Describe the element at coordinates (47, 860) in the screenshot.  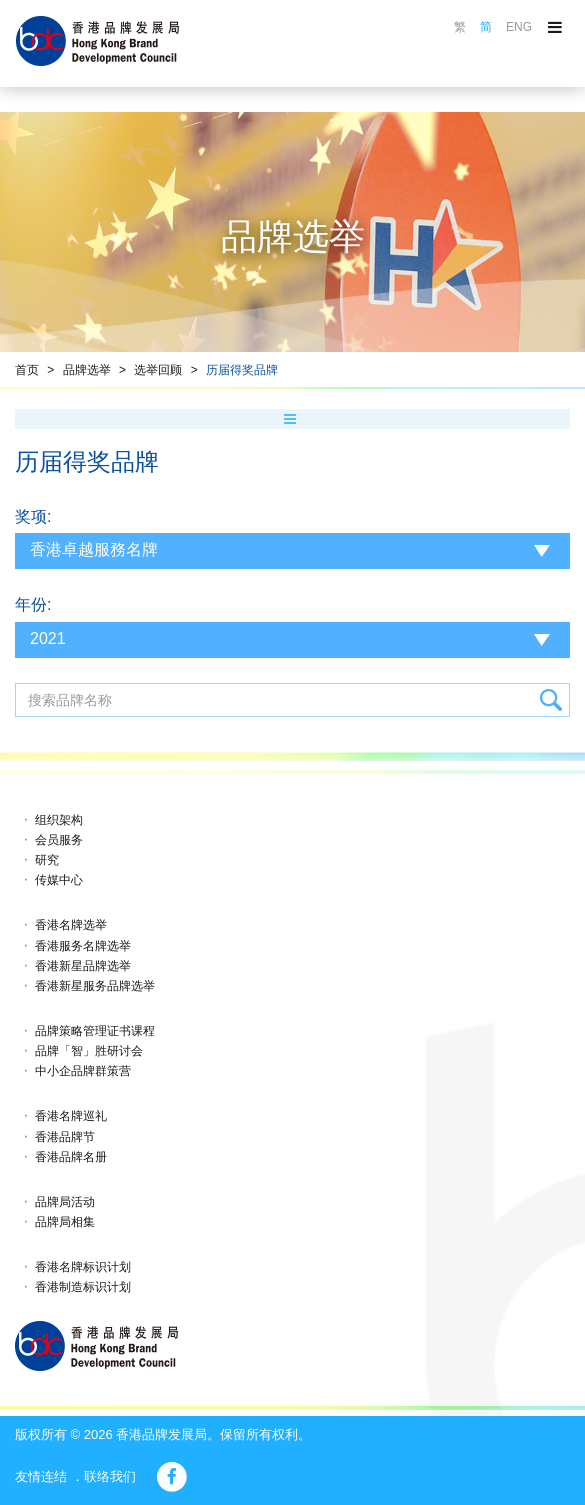
I see `研究` at that location.